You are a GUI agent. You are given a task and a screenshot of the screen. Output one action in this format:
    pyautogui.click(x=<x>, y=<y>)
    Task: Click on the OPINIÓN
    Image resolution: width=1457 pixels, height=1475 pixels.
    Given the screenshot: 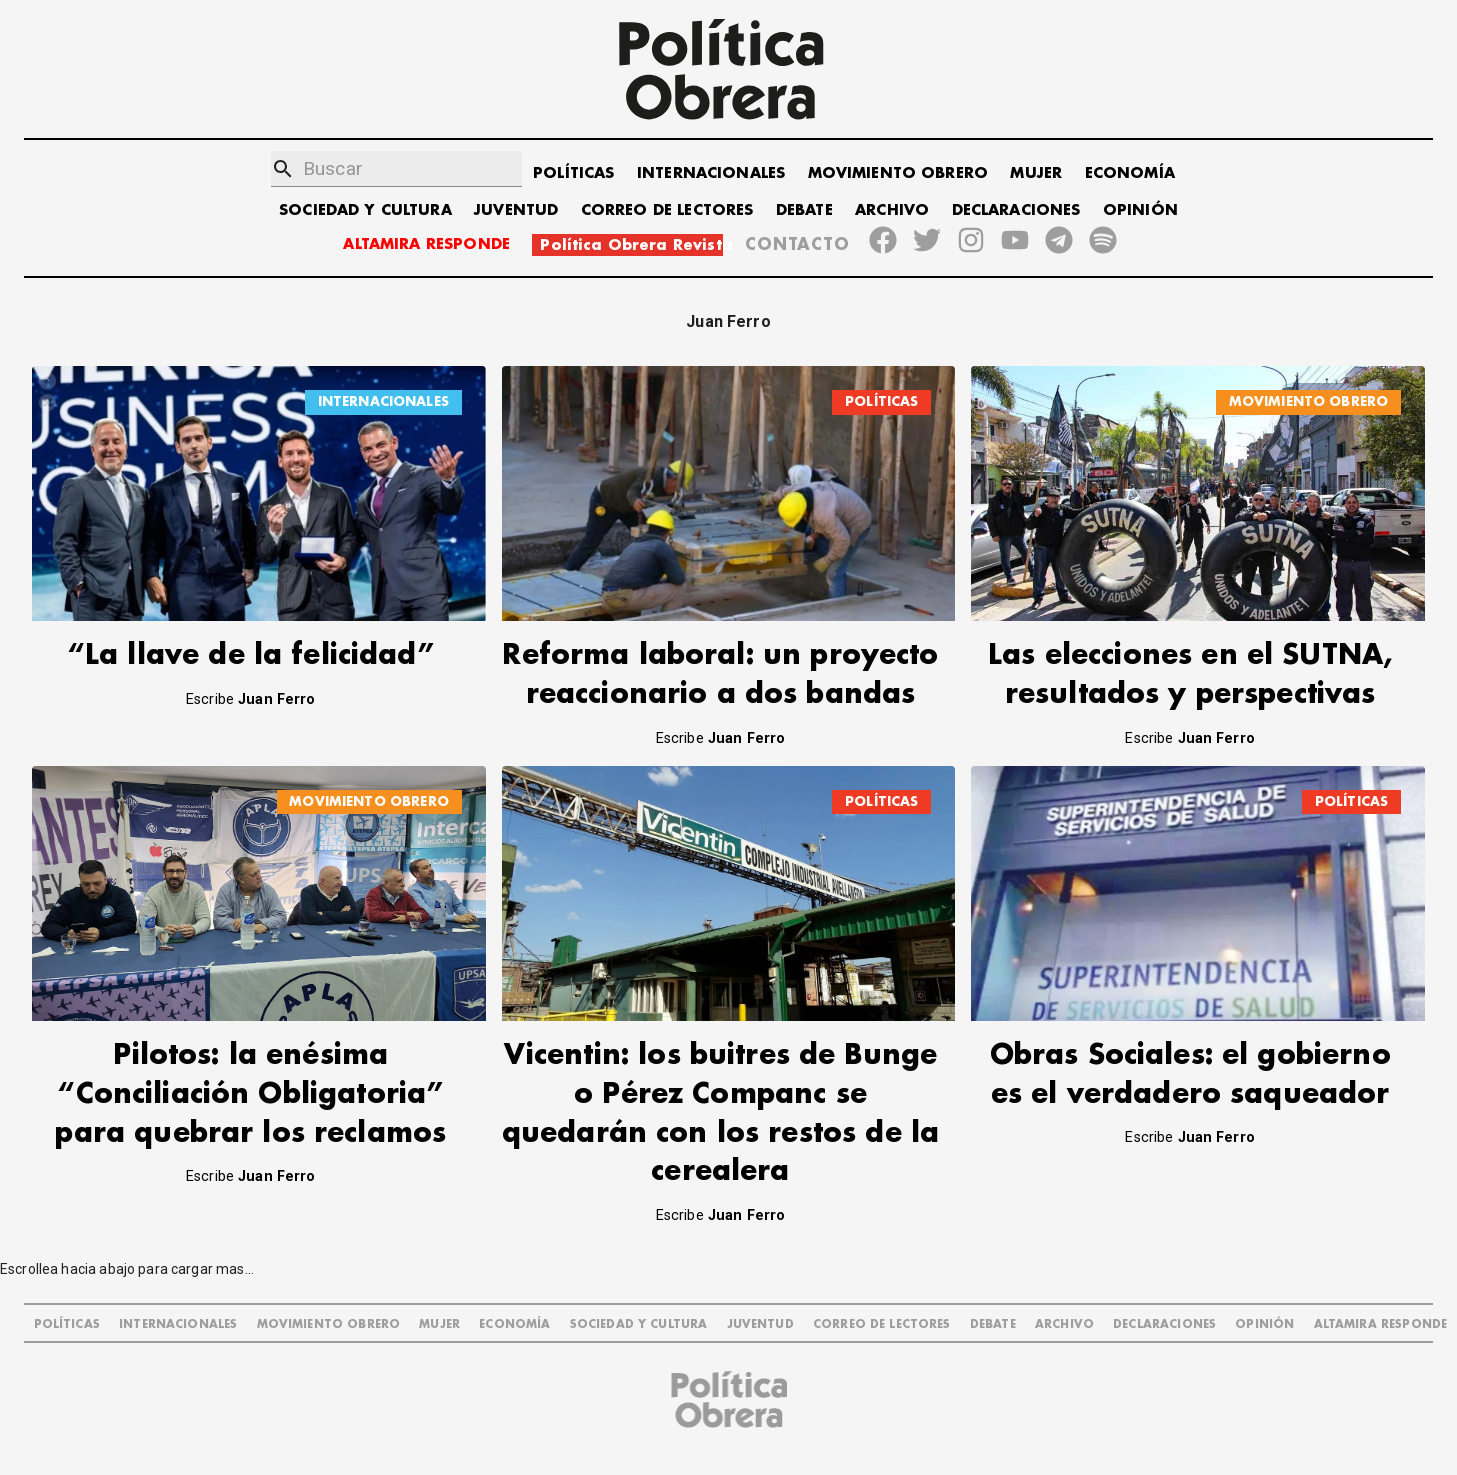 What is the action you would take?
    pyautogui.click(x=1140, y=210)
    